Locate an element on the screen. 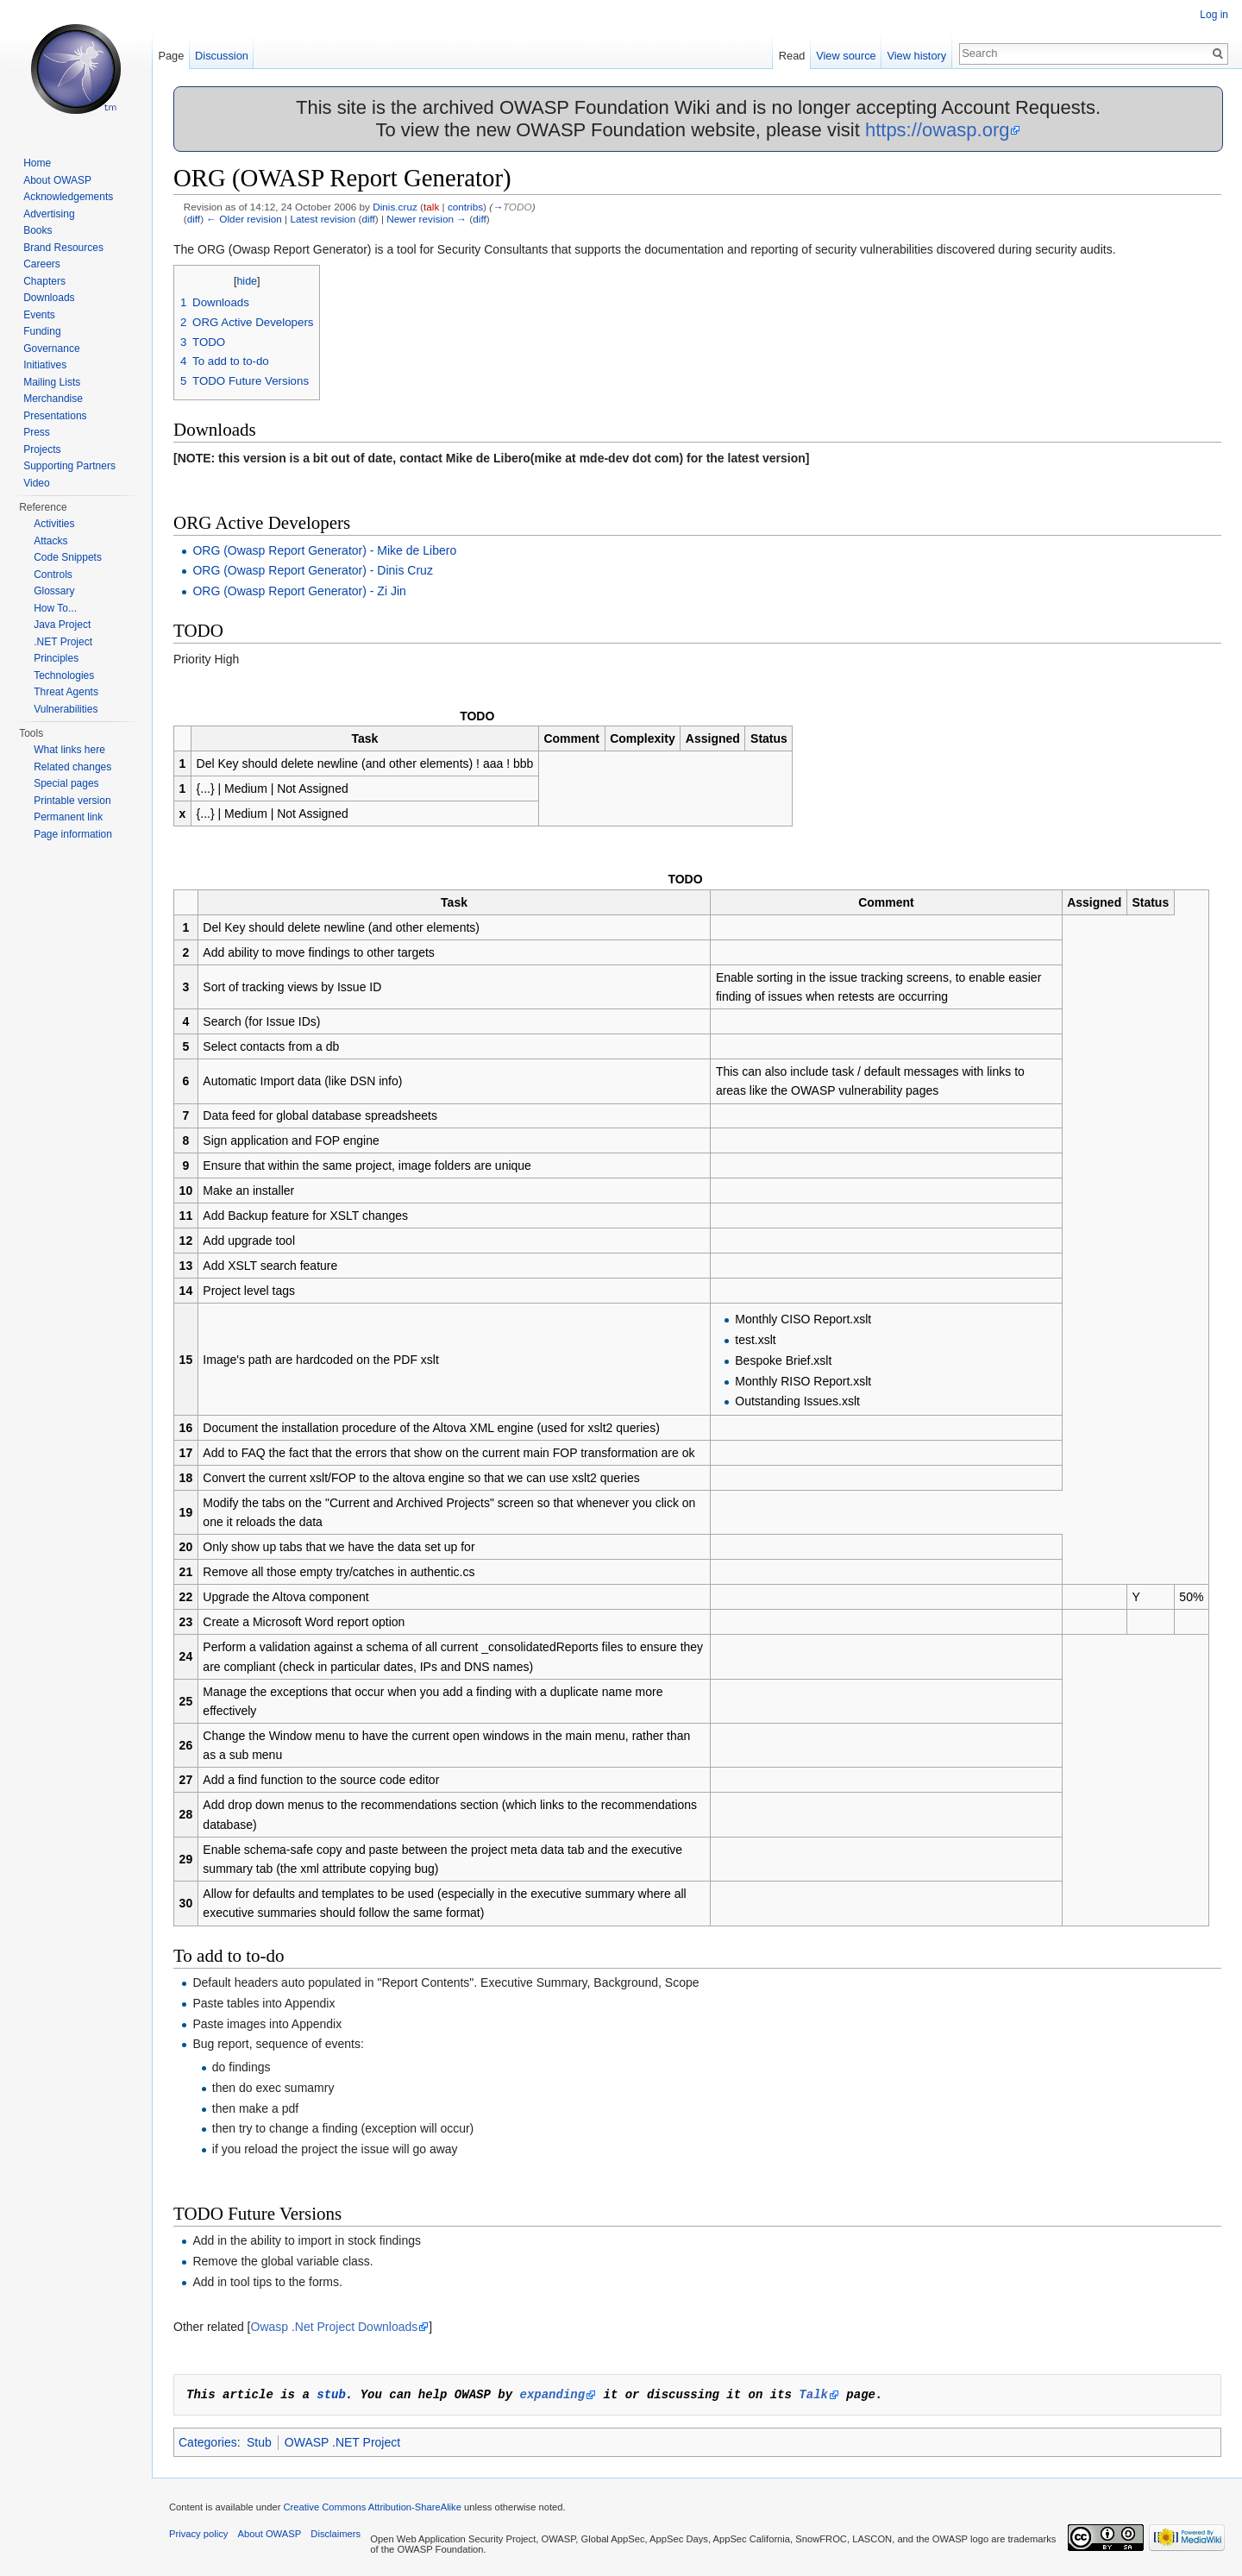  Talk is located at coordinates (813, 2394).